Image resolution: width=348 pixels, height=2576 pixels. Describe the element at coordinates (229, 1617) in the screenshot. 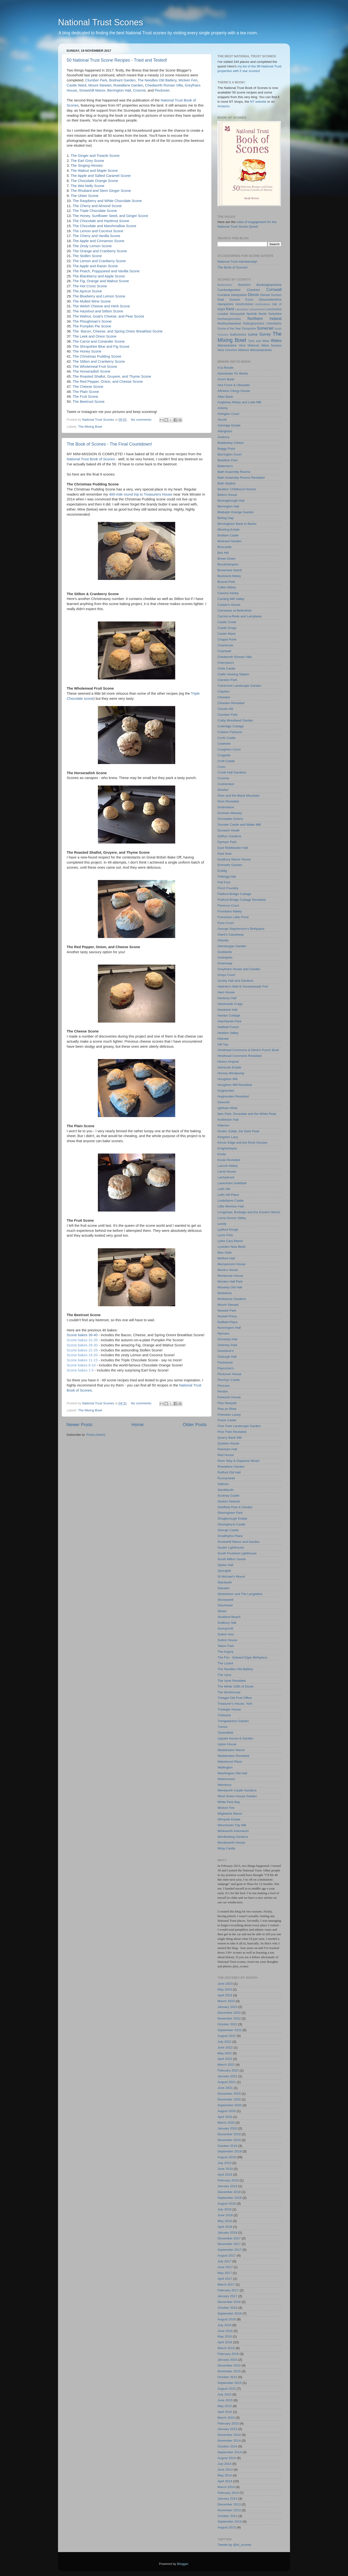

I see `Studland Beach` at that location.